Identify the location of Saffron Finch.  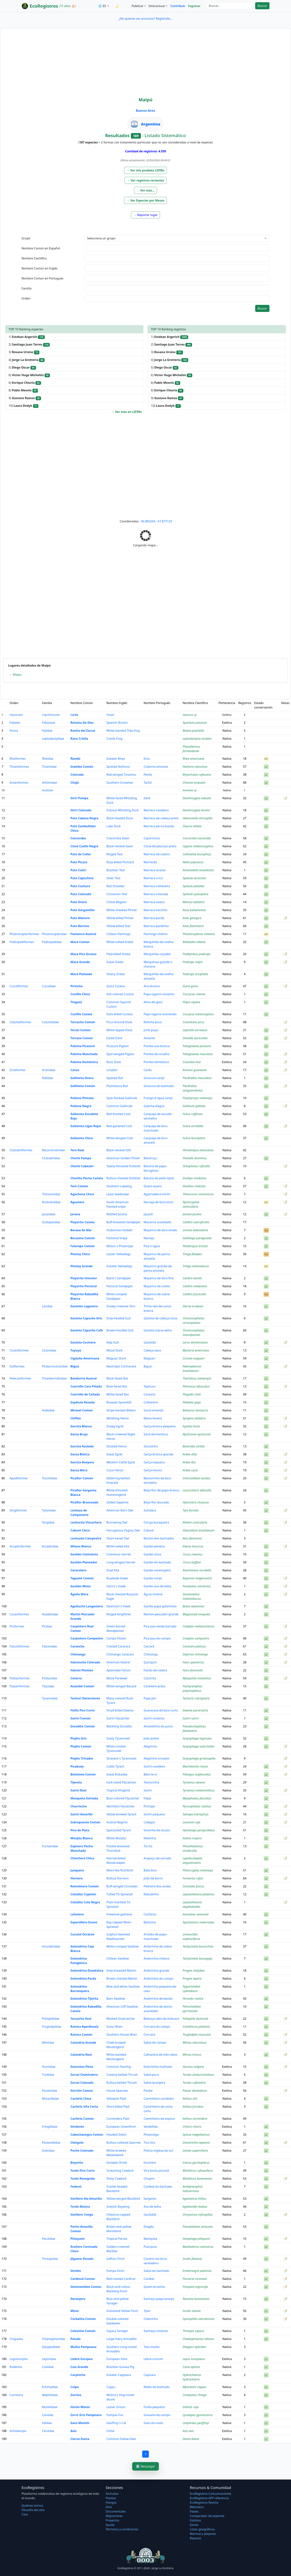
(115, 2259).